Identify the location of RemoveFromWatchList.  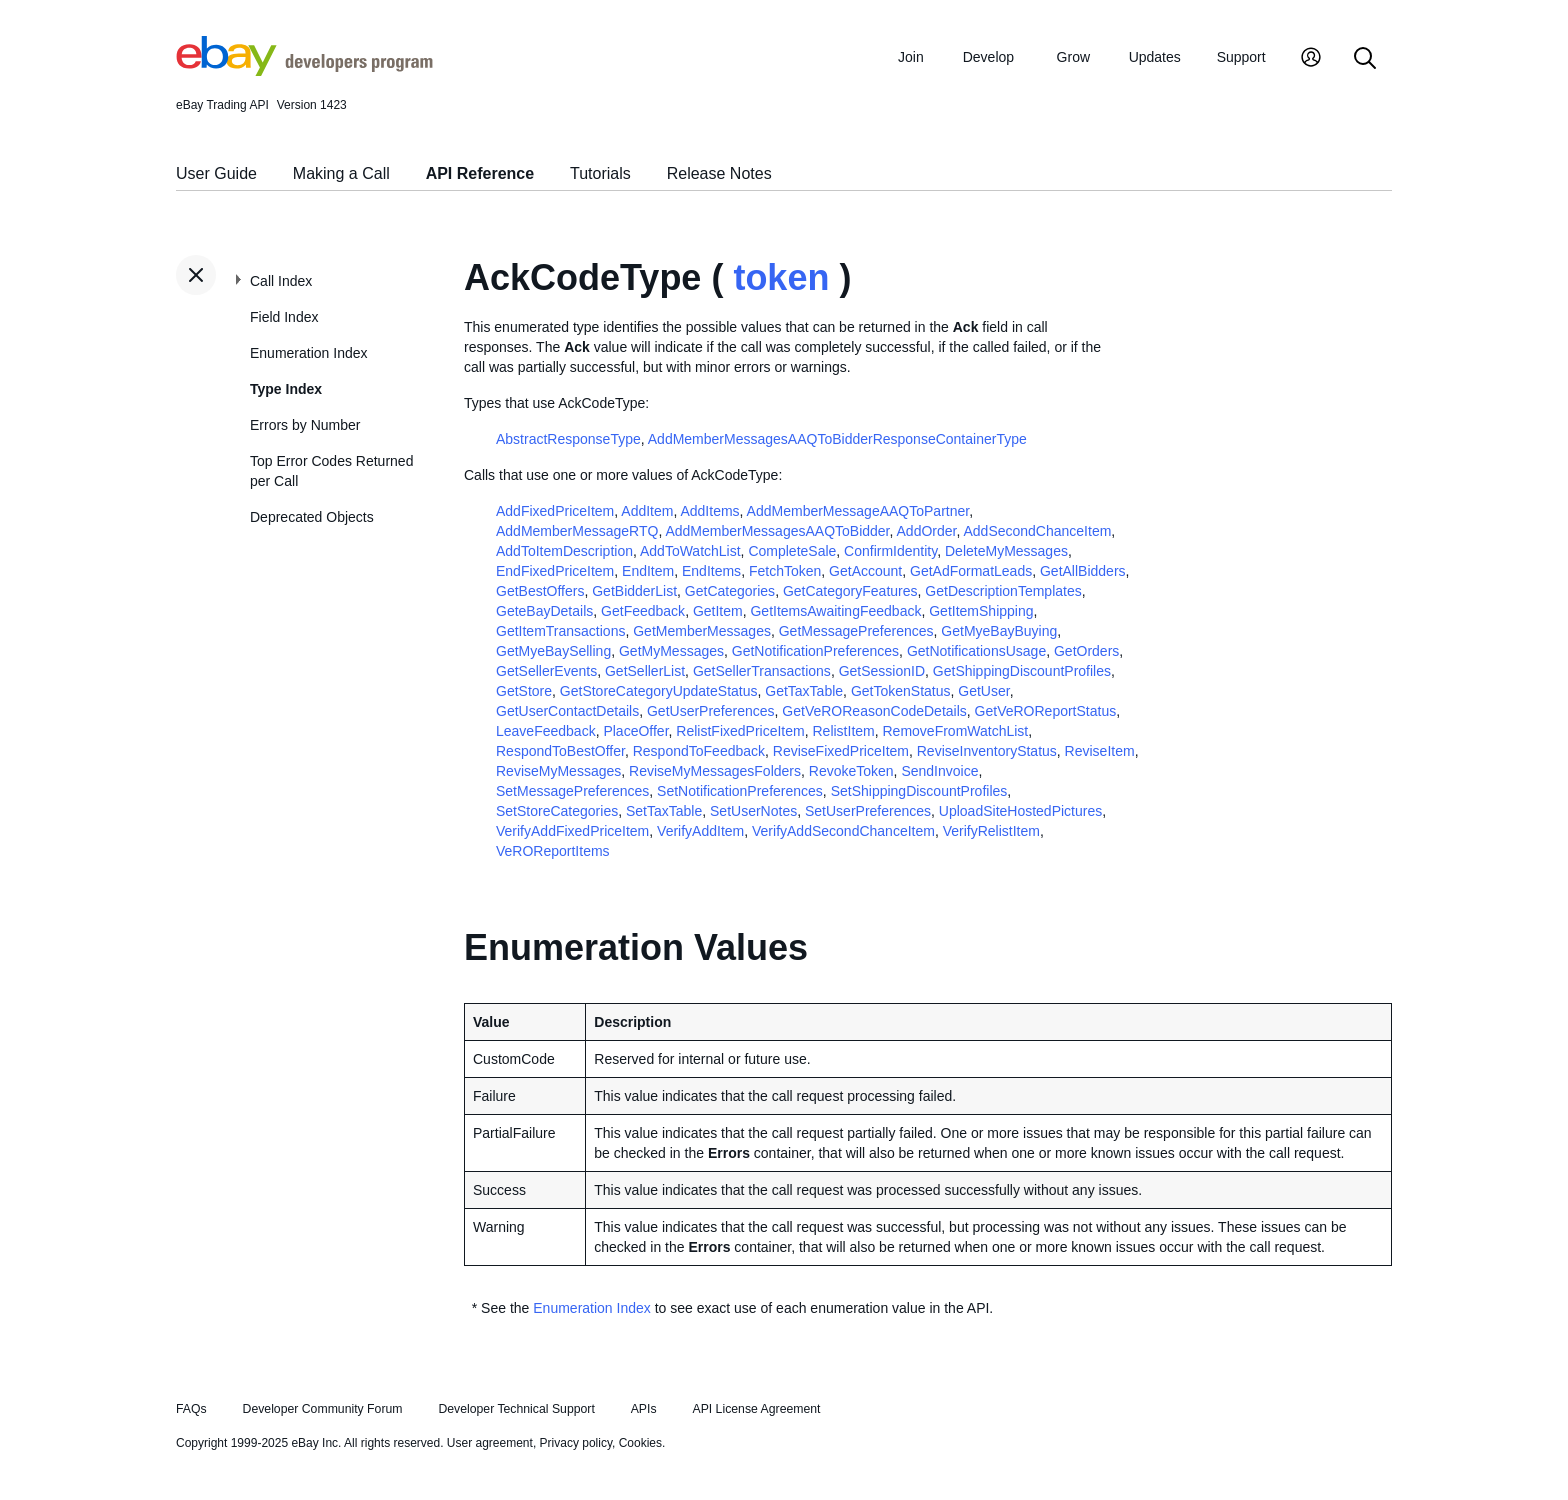
(956, 731).